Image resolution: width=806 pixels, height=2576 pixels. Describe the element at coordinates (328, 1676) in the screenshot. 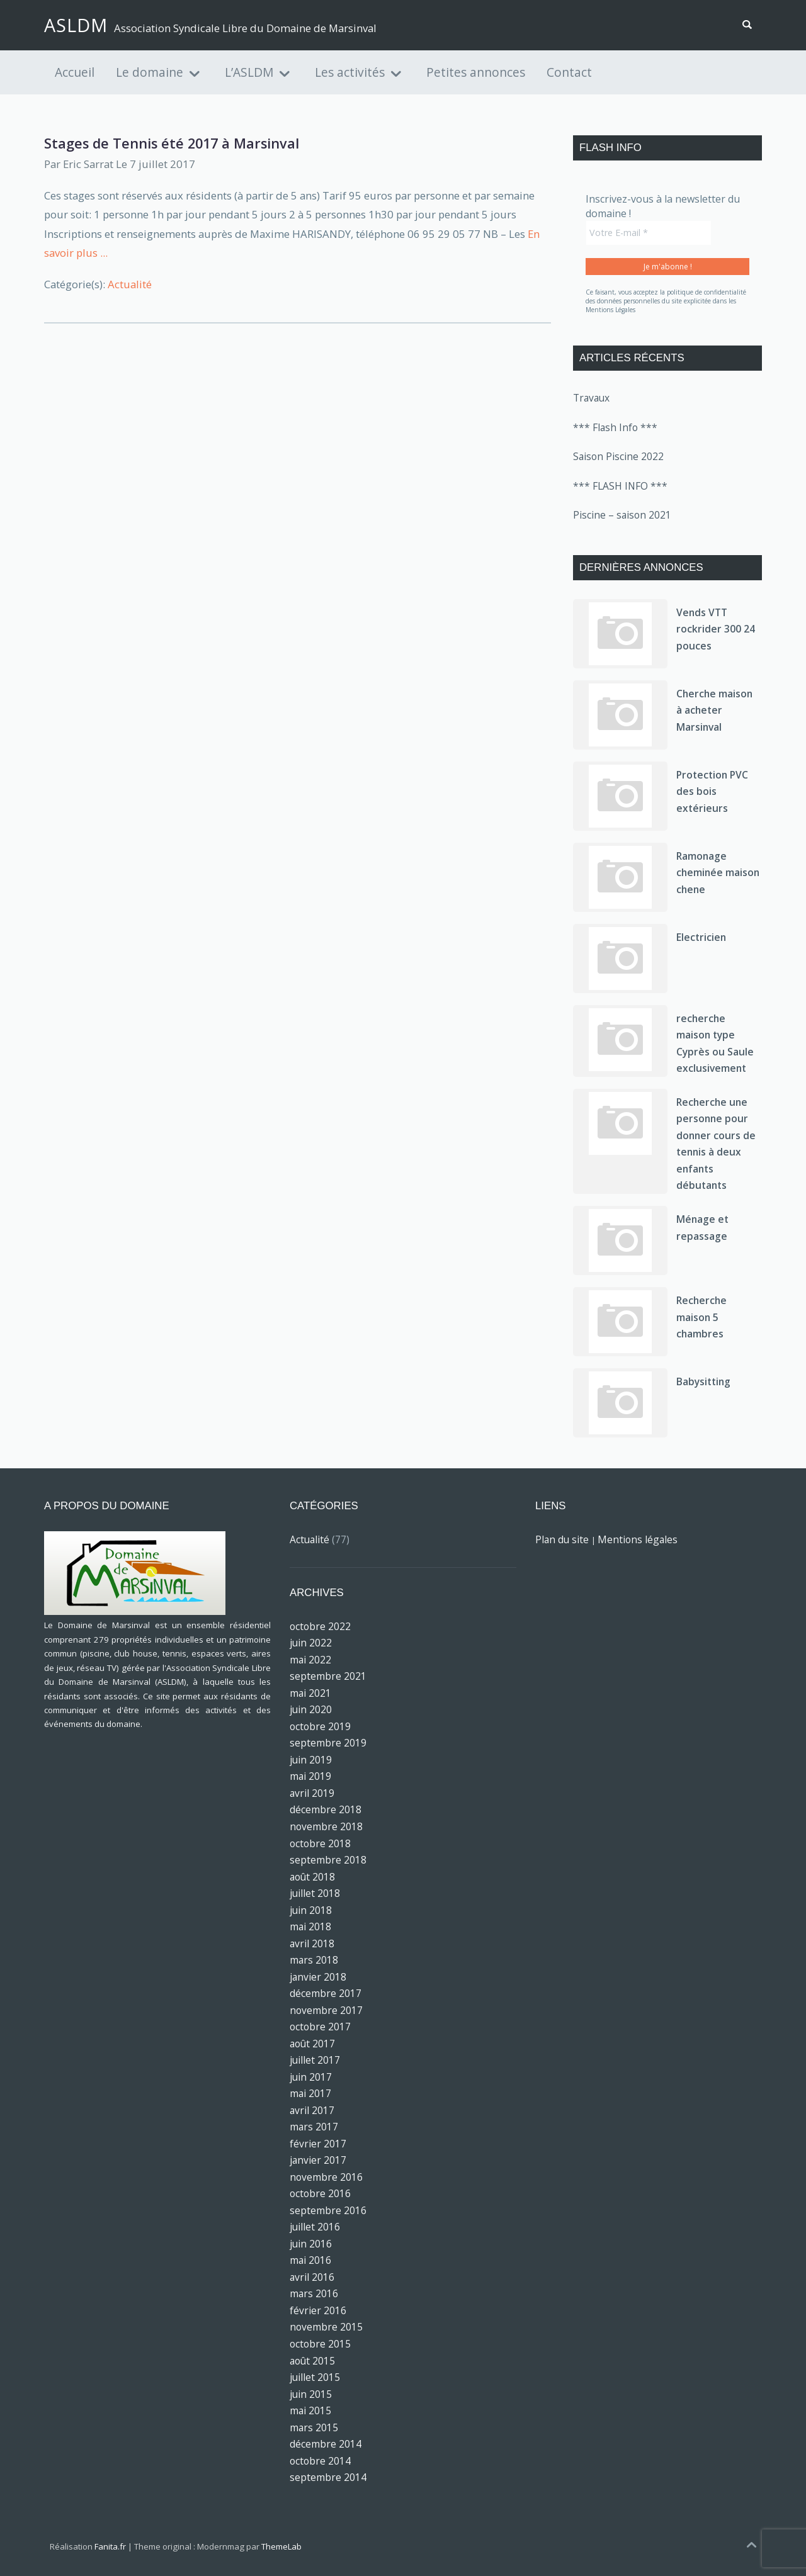

I see `septembre 2021` at that location.